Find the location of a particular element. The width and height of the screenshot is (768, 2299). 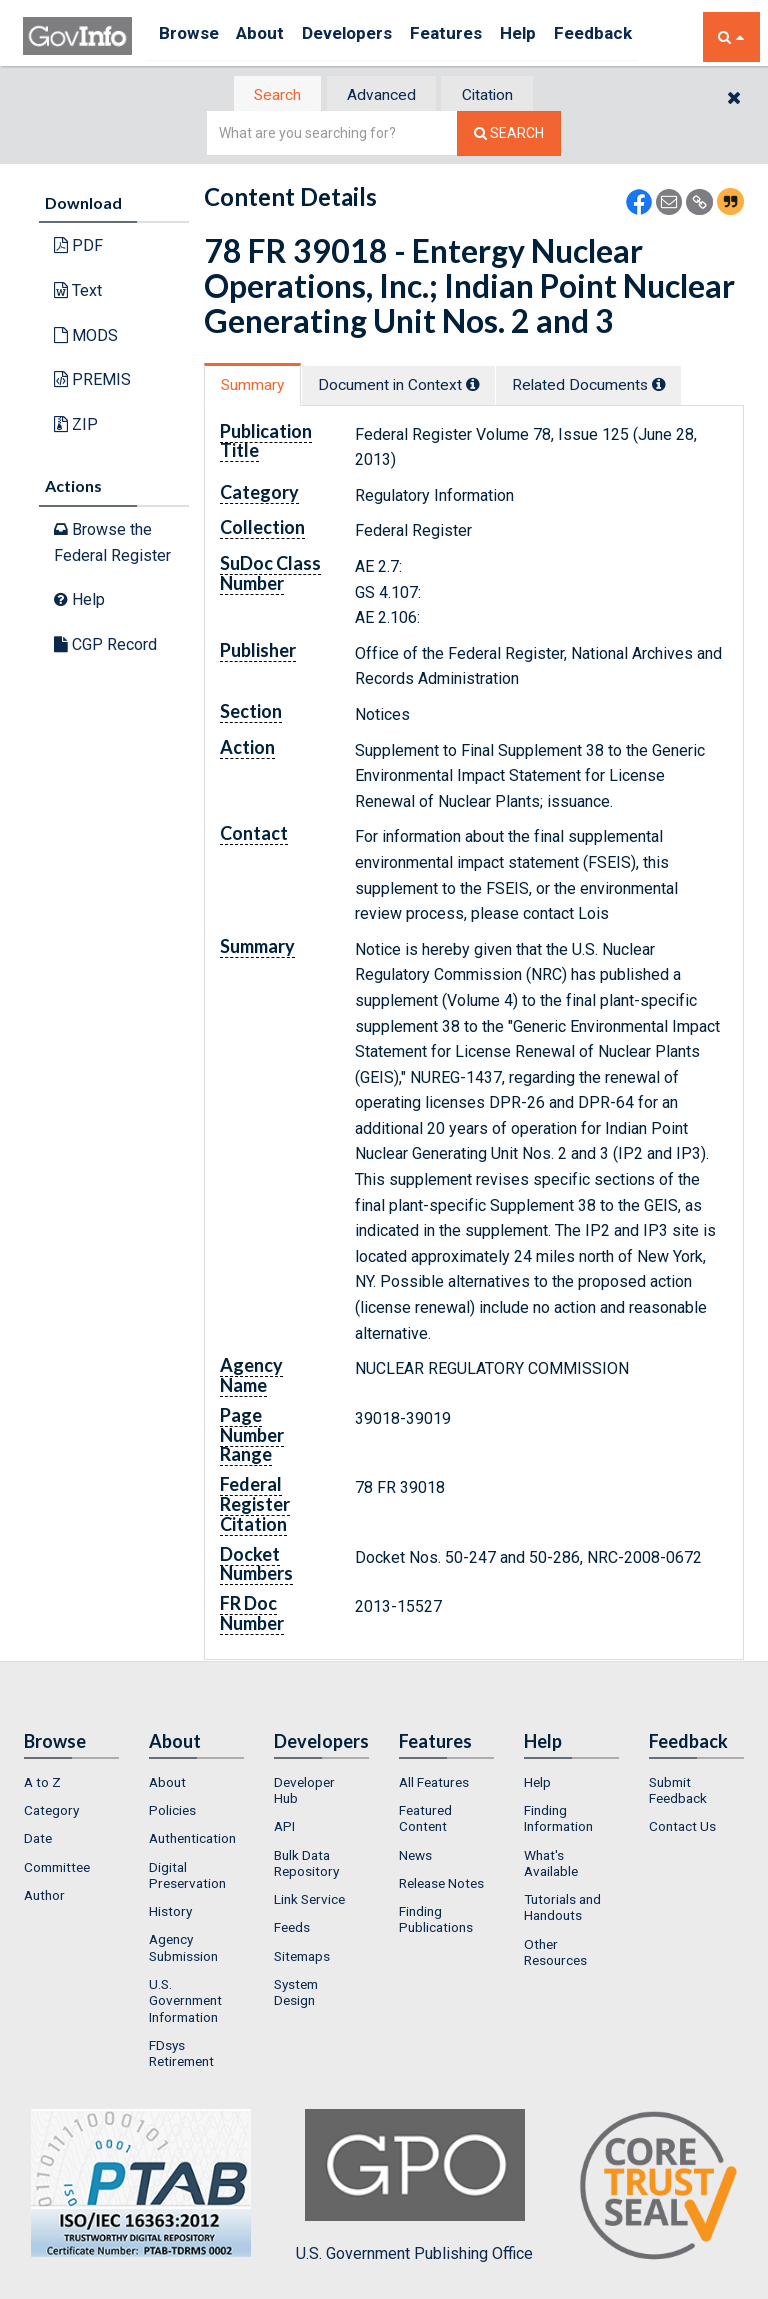

Contact Us is located at coordinates (682, 1829).